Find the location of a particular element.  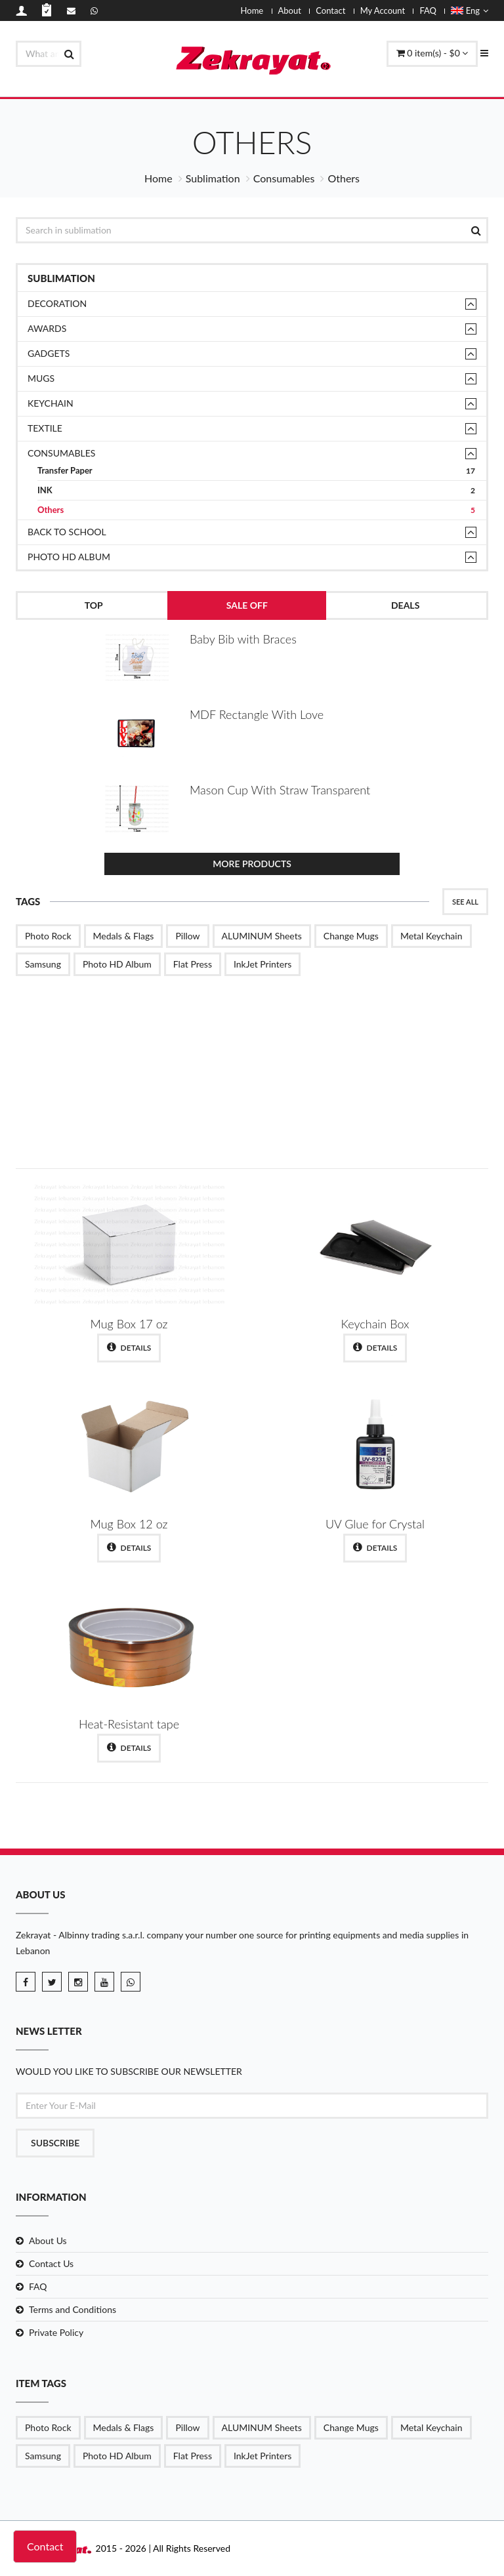

Change Mugs is located at coordinates (351, 935).